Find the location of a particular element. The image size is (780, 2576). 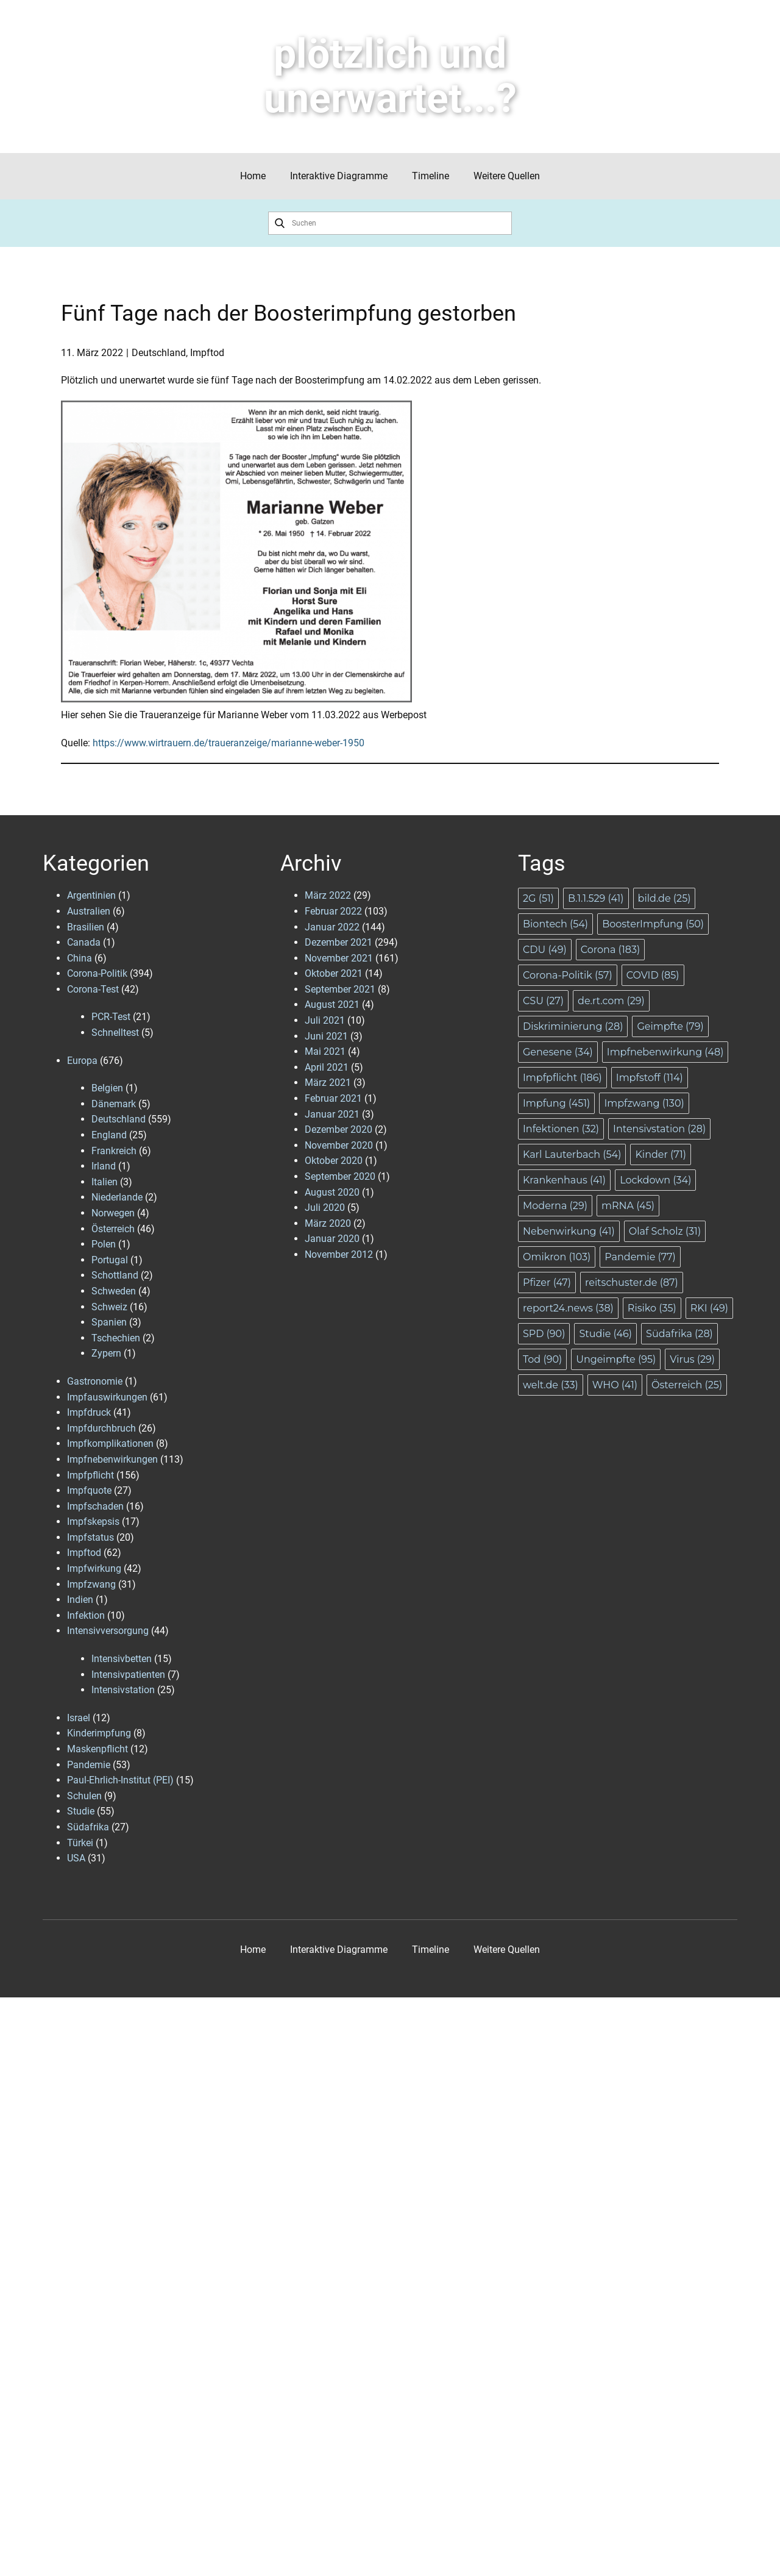

mRNA [mRNA (45 Einträge)] is located at coordinates (627, 1205).